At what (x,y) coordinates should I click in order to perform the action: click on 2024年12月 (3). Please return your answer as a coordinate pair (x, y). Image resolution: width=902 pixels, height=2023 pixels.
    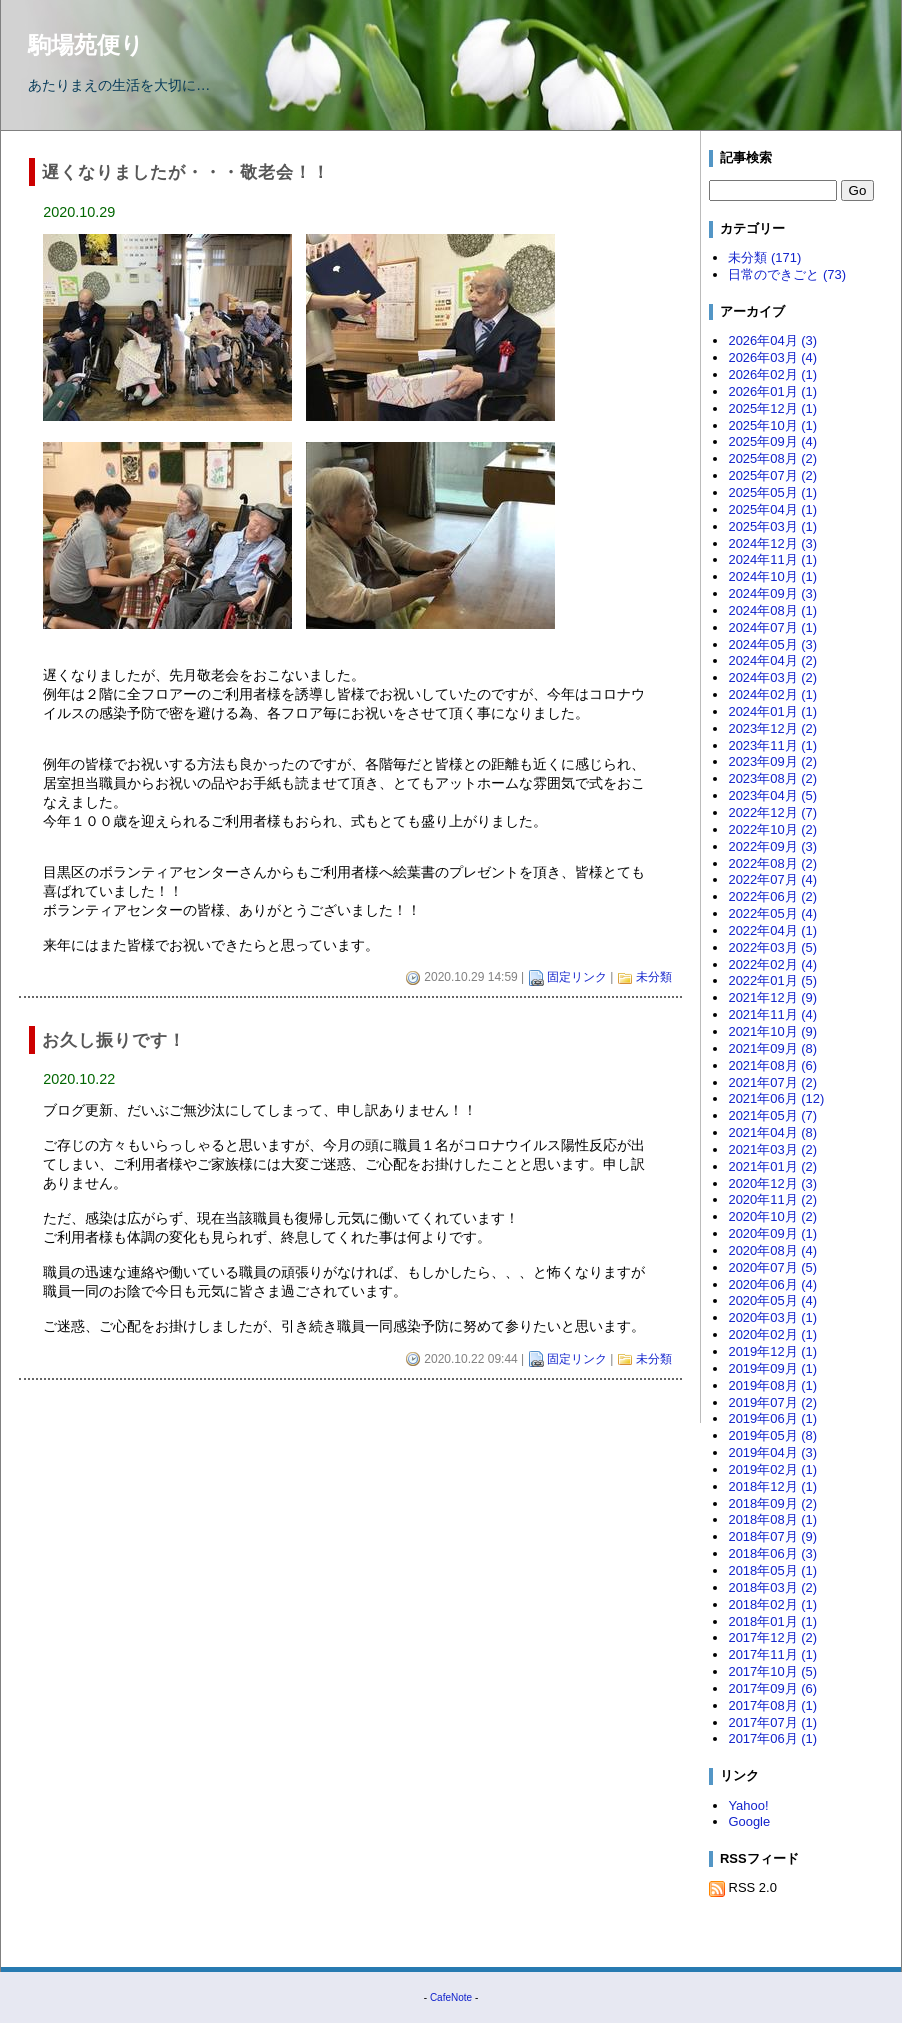
    Looking at the image, I should click on (772, 543).